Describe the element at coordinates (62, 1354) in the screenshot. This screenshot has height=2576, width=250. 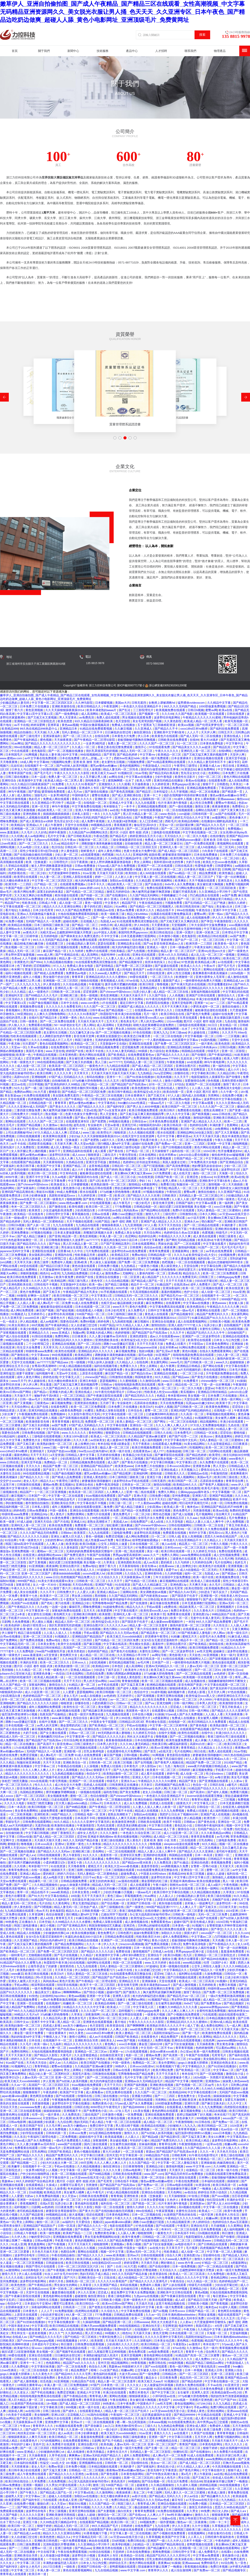
I see `99在线视频观看` at that location.